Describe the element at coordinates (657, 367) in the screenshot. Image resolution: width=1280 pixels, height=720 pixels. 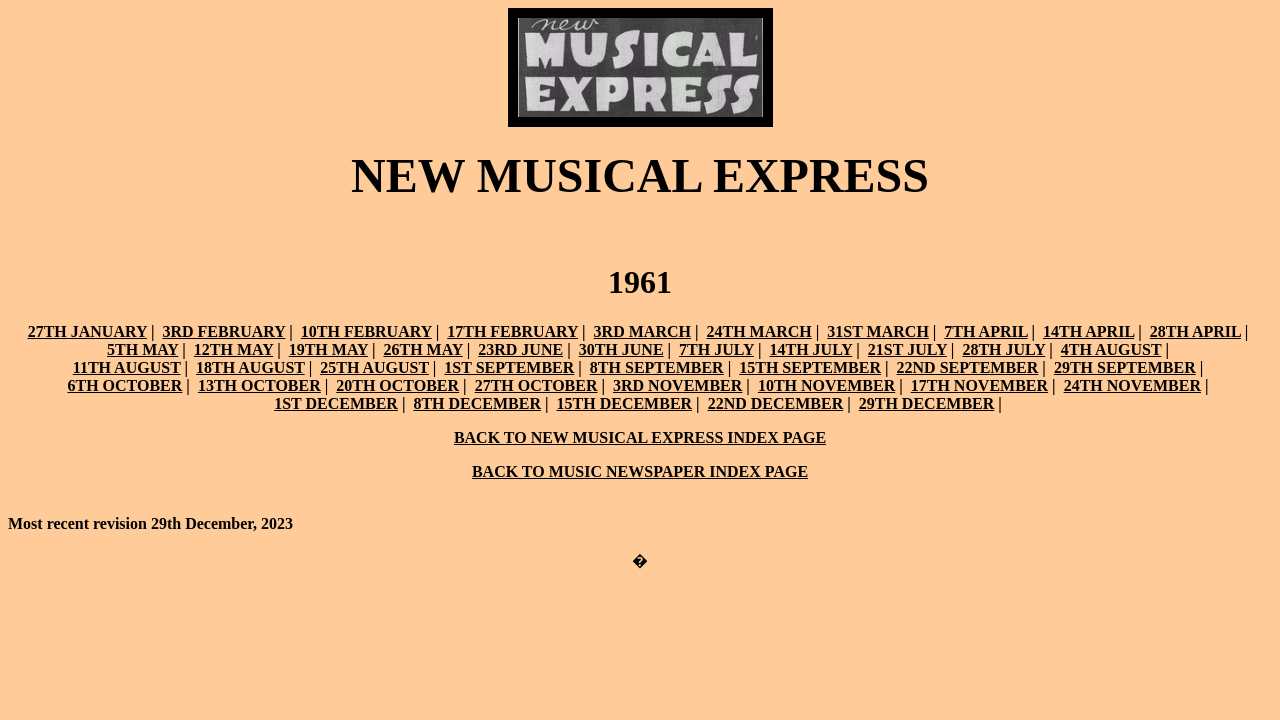
I see `8TH SEPTEMBER` at that location.